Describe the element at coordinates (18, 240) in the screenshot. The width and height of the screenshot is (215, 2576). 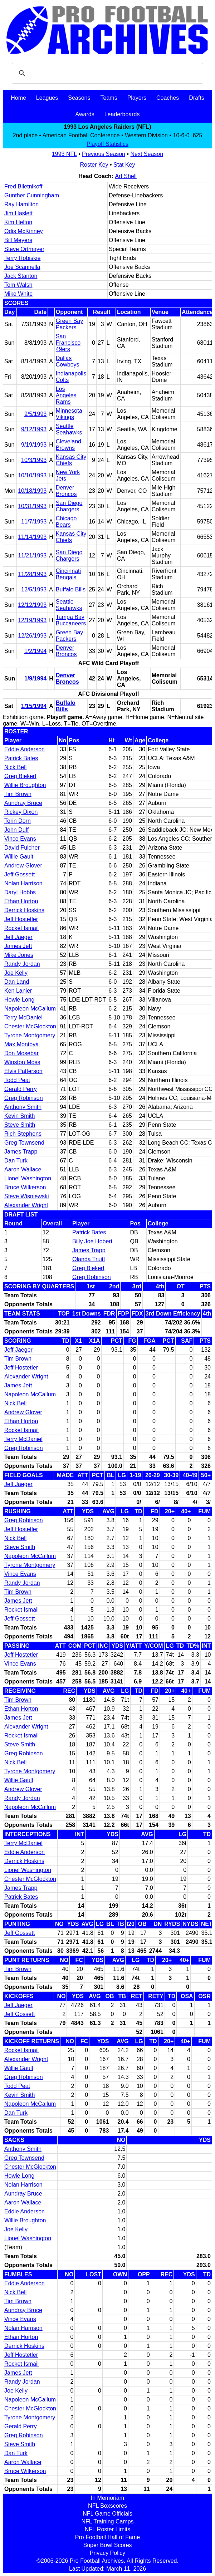
I see `Bill Meyers` at that location.